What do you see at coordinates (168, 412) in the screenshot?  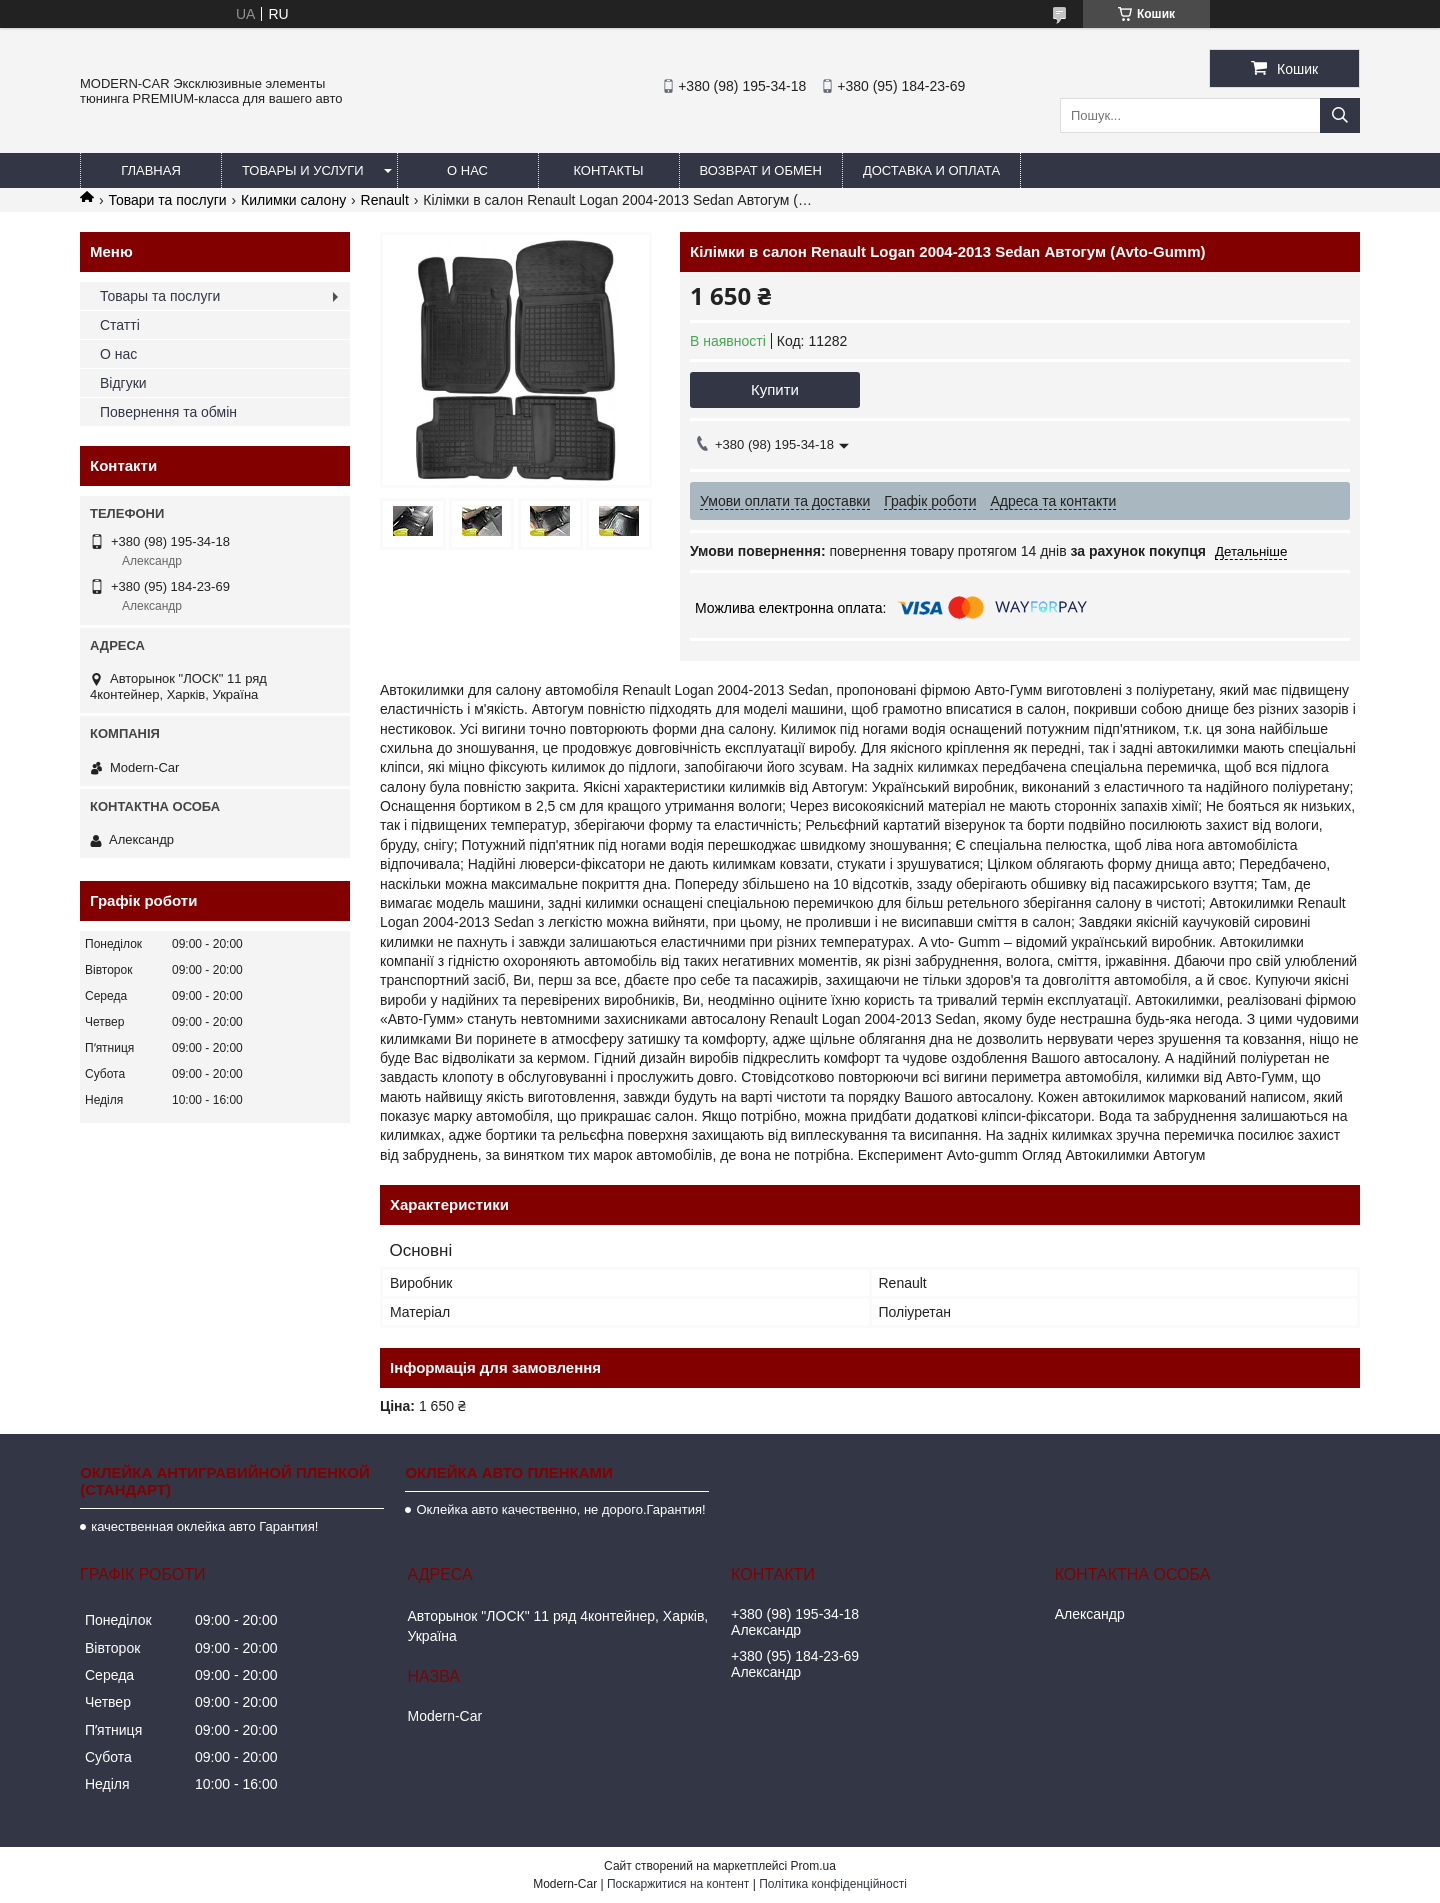 I see `Повернення та обмін` at bounding box center [168, 412].